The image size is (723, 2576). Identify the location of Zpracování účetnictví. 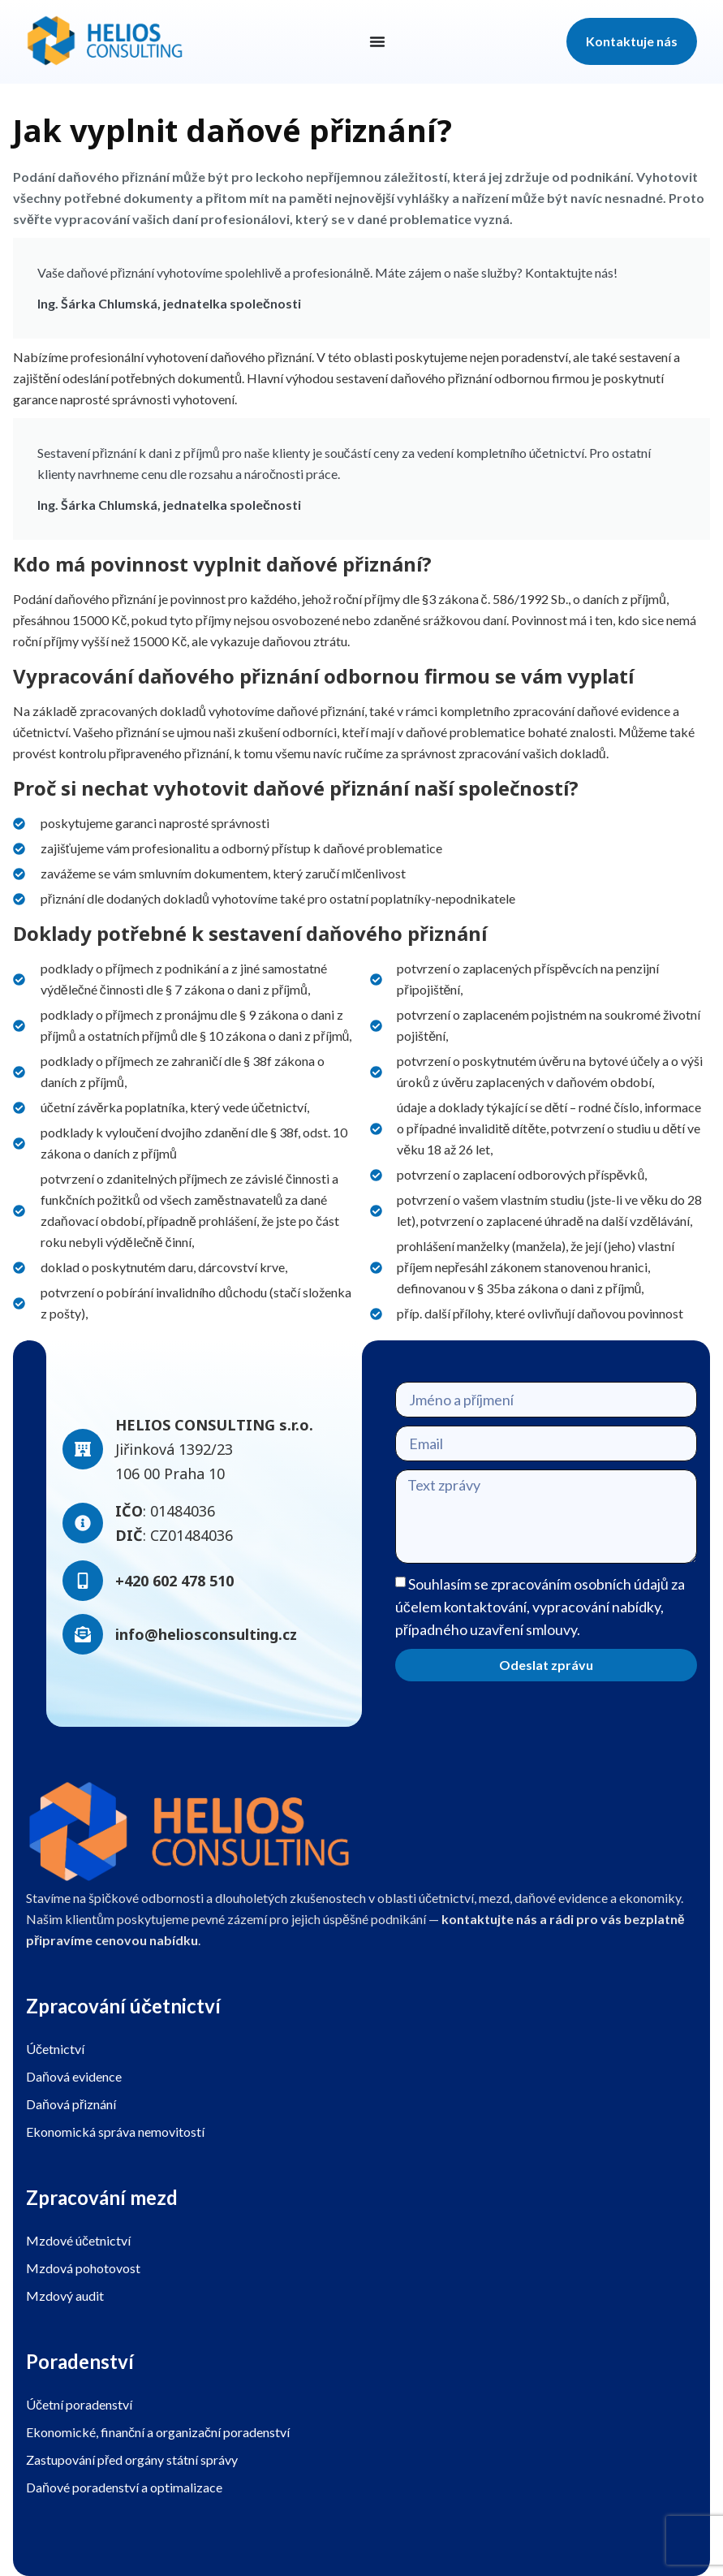
(123, 2005).